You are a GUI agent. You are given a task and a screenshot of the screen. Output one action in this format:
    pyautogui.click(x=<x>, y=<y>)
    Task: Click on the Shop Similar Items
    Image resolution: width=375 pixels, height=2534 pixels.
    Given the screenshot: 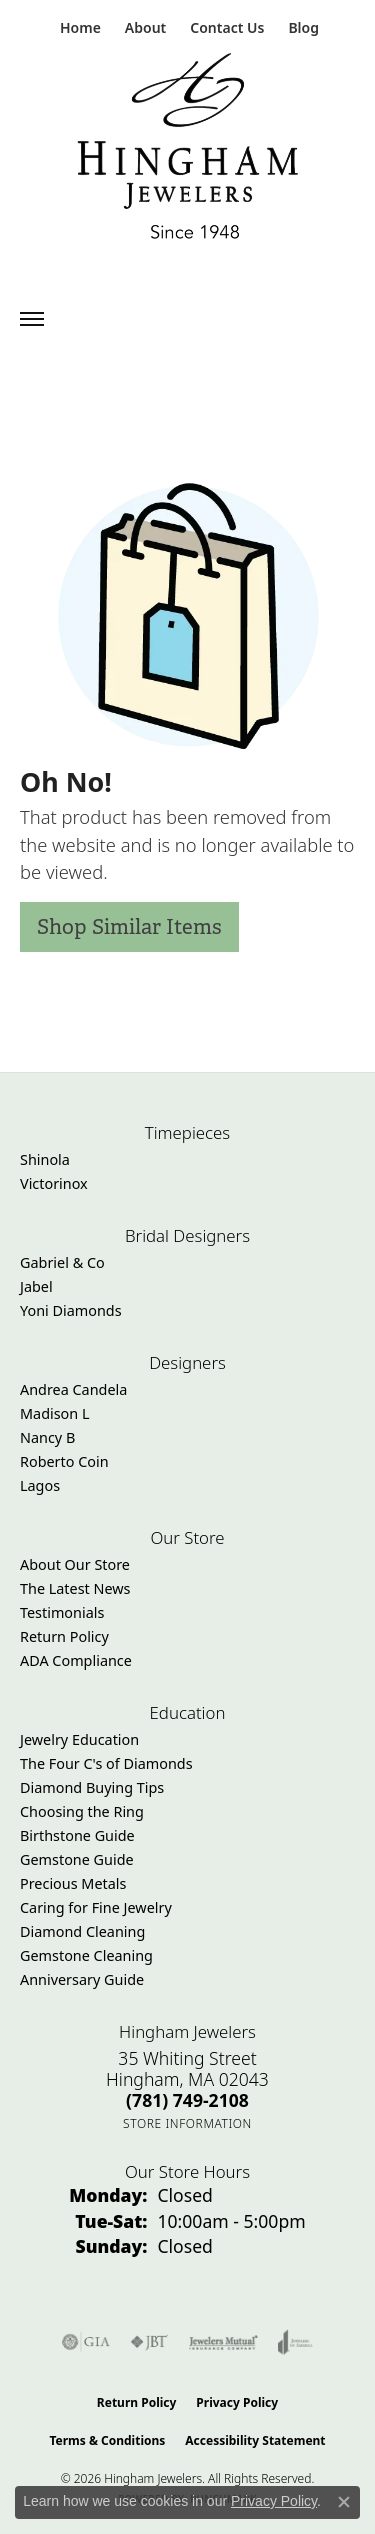 What is the action you would take?
    pyautogui.click(x=129, y=926)
    